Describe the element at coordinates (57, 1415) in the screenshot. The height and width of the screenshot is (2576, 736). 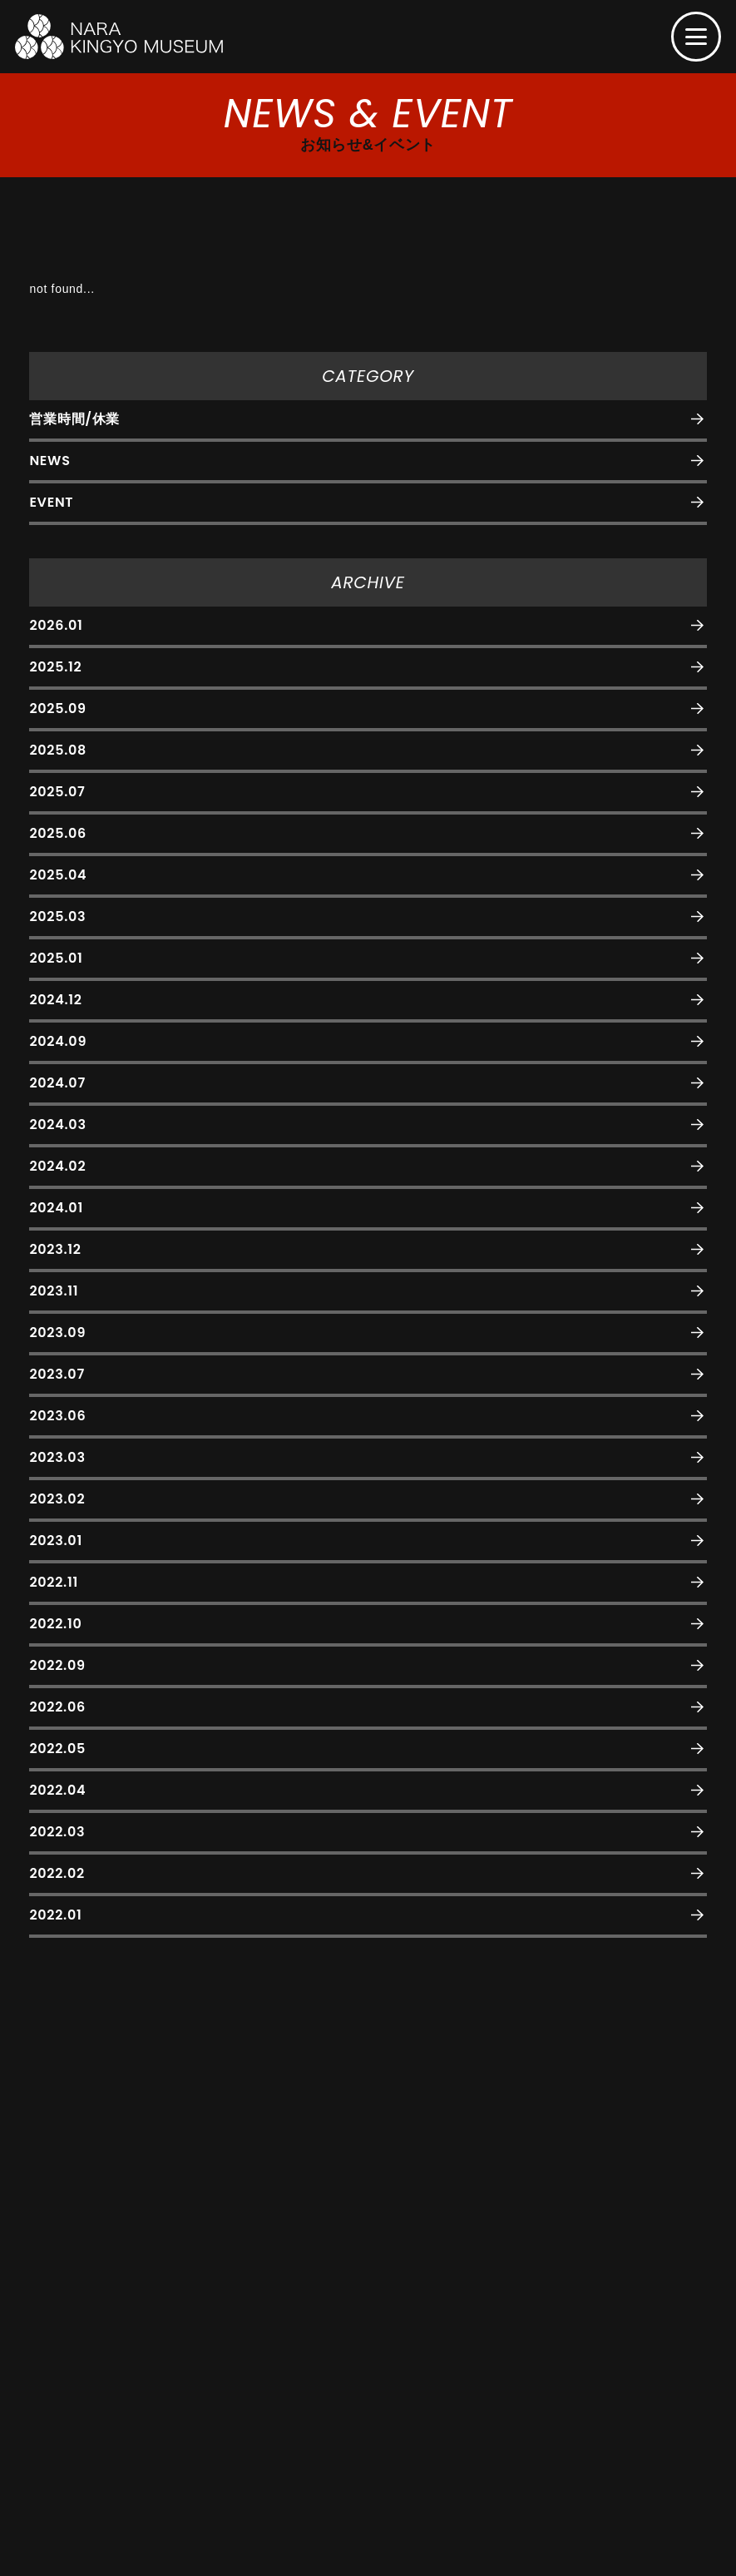
I see `2023.06` at that location.